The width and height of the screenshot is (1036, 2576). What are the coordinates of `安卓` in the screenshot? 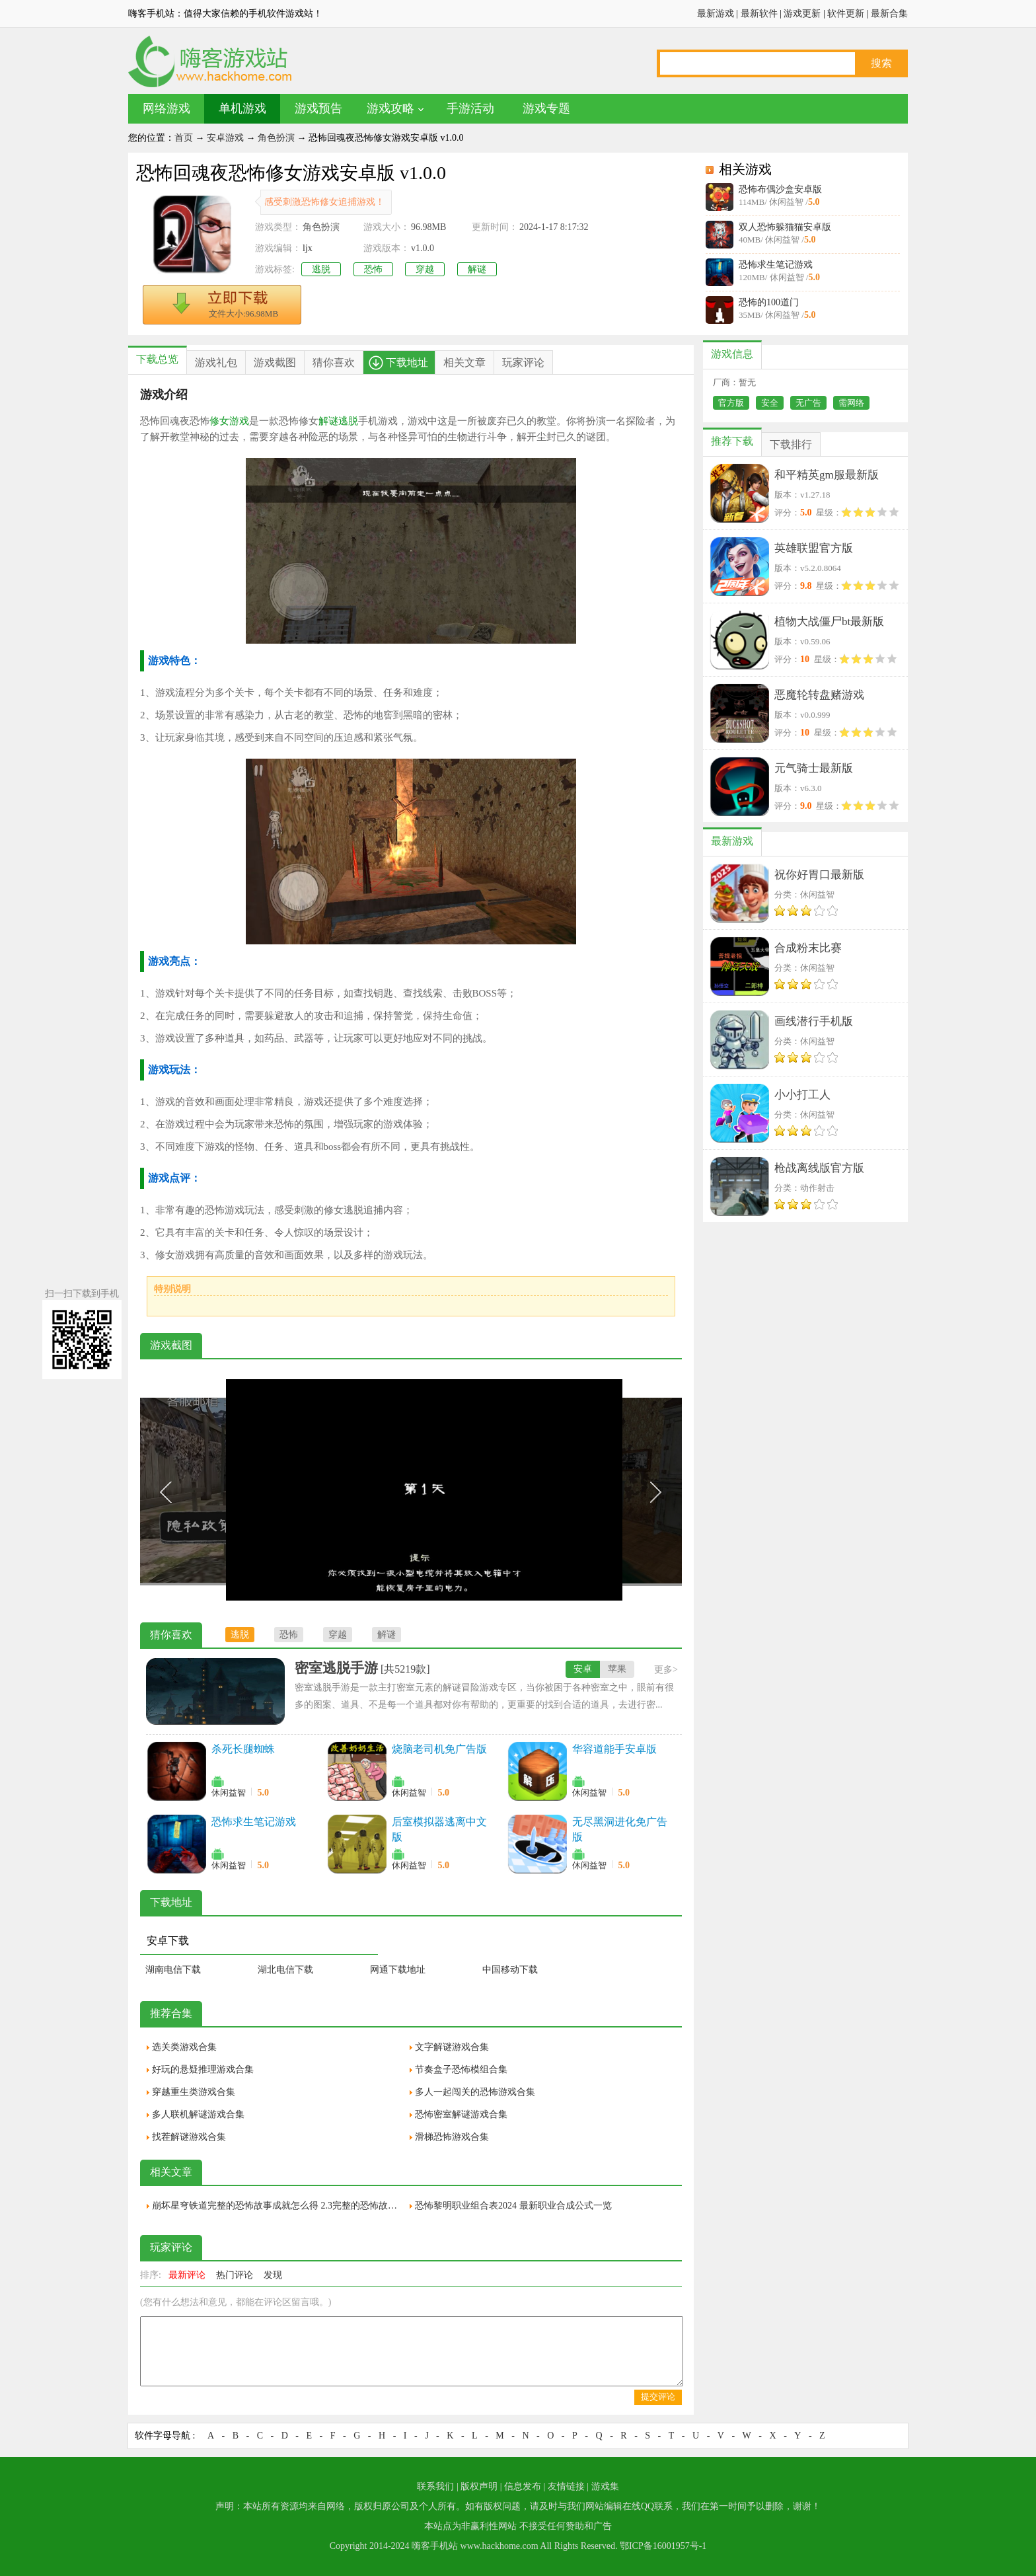 It's located at (583, 1669).